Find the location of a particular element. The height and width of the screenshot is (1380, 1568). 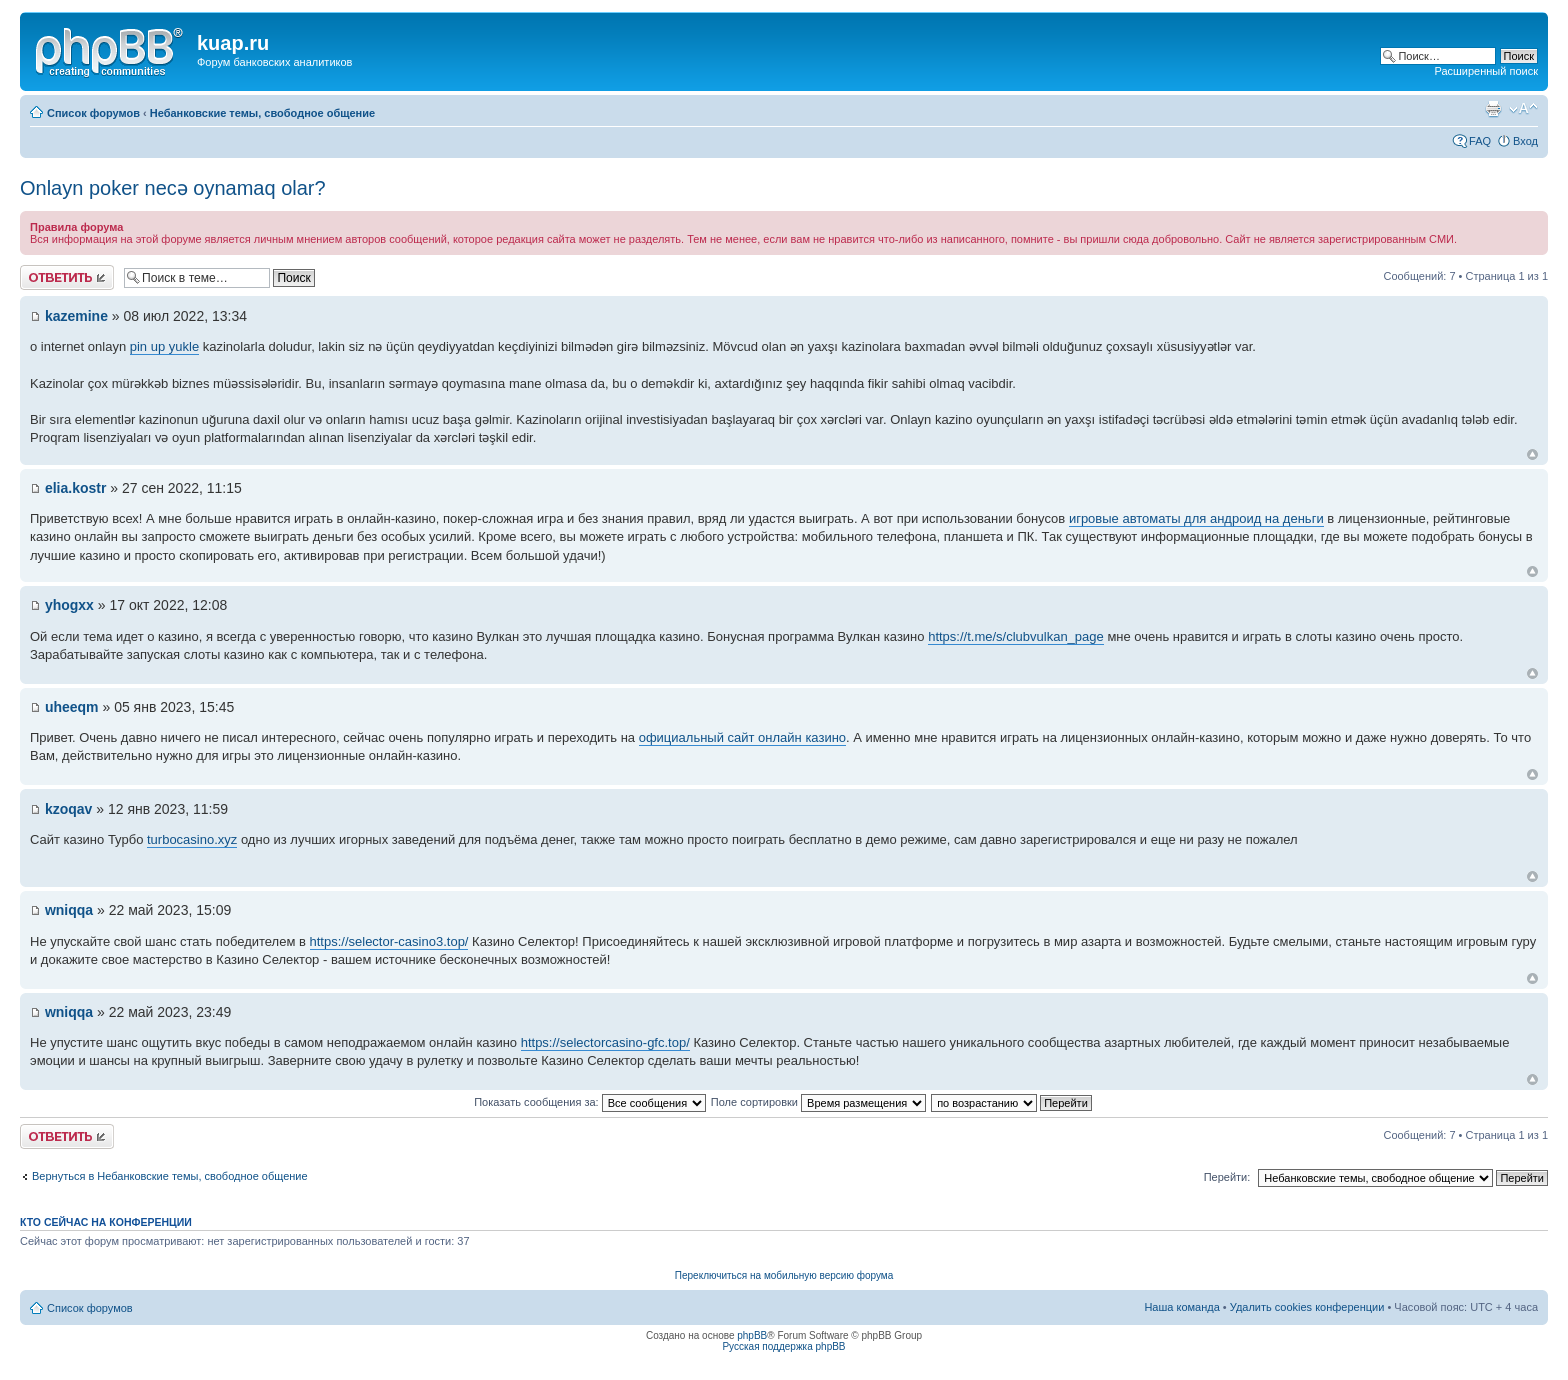

Ответить is located at coordinates (67, 277).